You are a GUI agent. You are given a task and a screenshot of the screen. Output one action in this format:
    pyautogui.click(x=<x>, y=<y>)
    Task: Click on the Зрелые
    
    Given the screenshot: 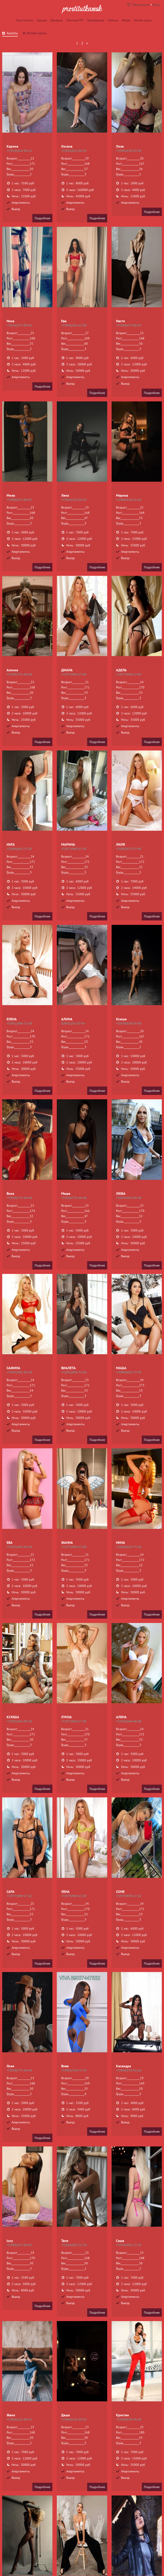 What is the action you would take?
    pyautogui.click(x=42, y=20)
    